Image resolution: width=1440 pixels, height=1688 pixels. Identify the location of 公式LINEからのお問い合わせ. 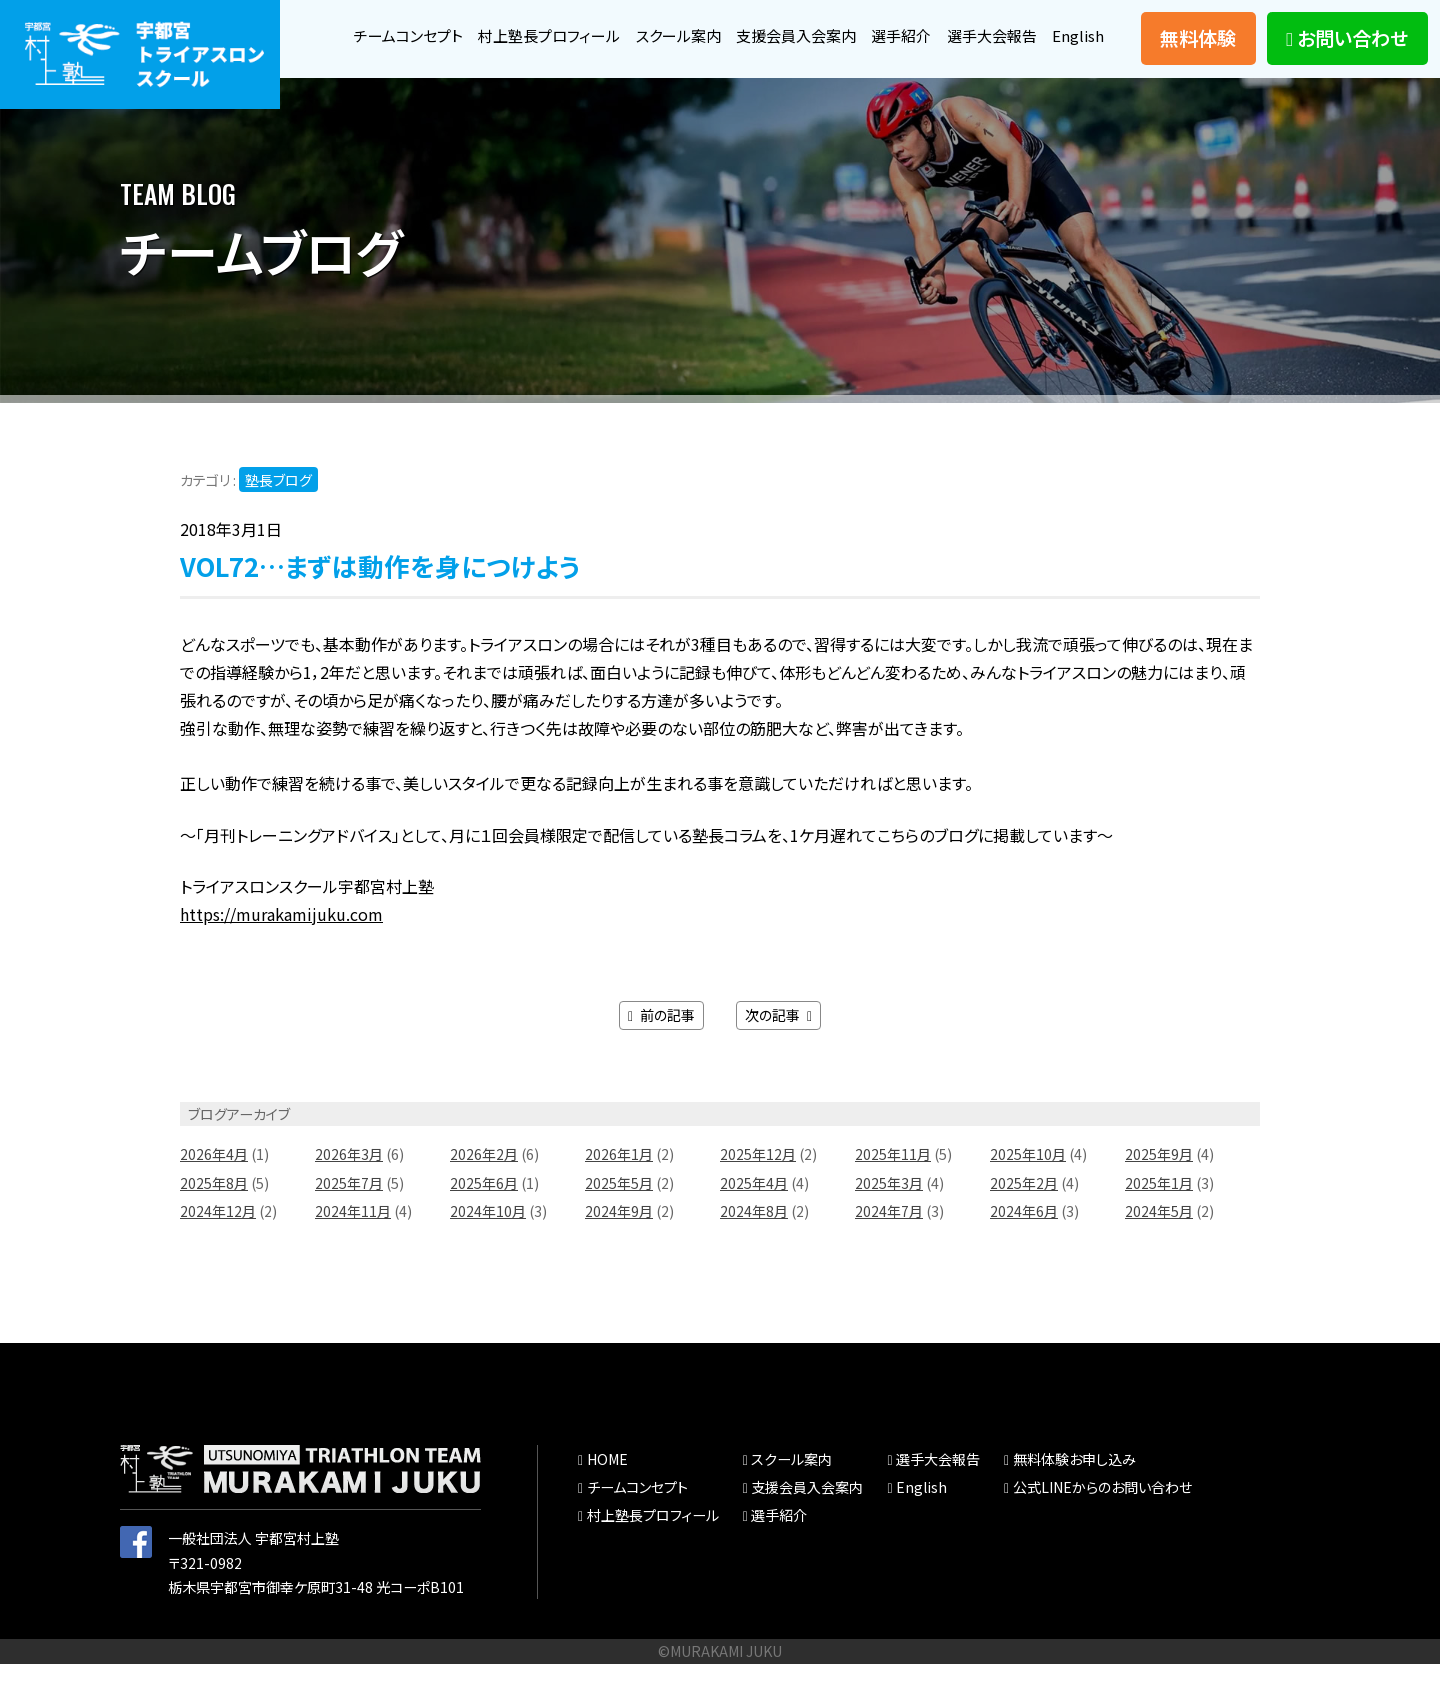
(1102, 1512).